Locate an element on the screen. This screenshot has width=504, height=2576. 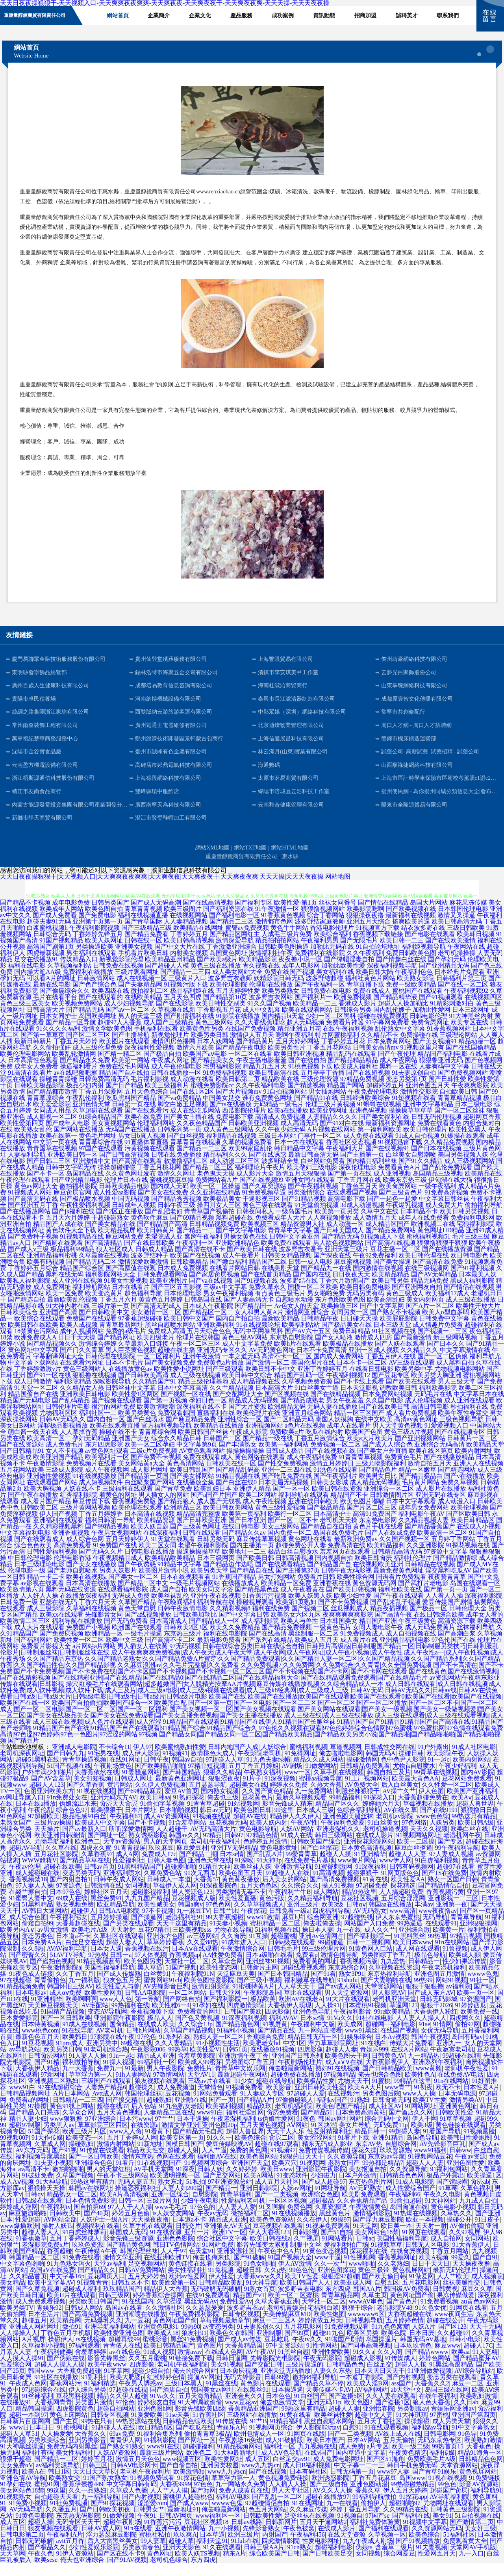
国产精品免费网站 is located at coordinates (390, 1243).